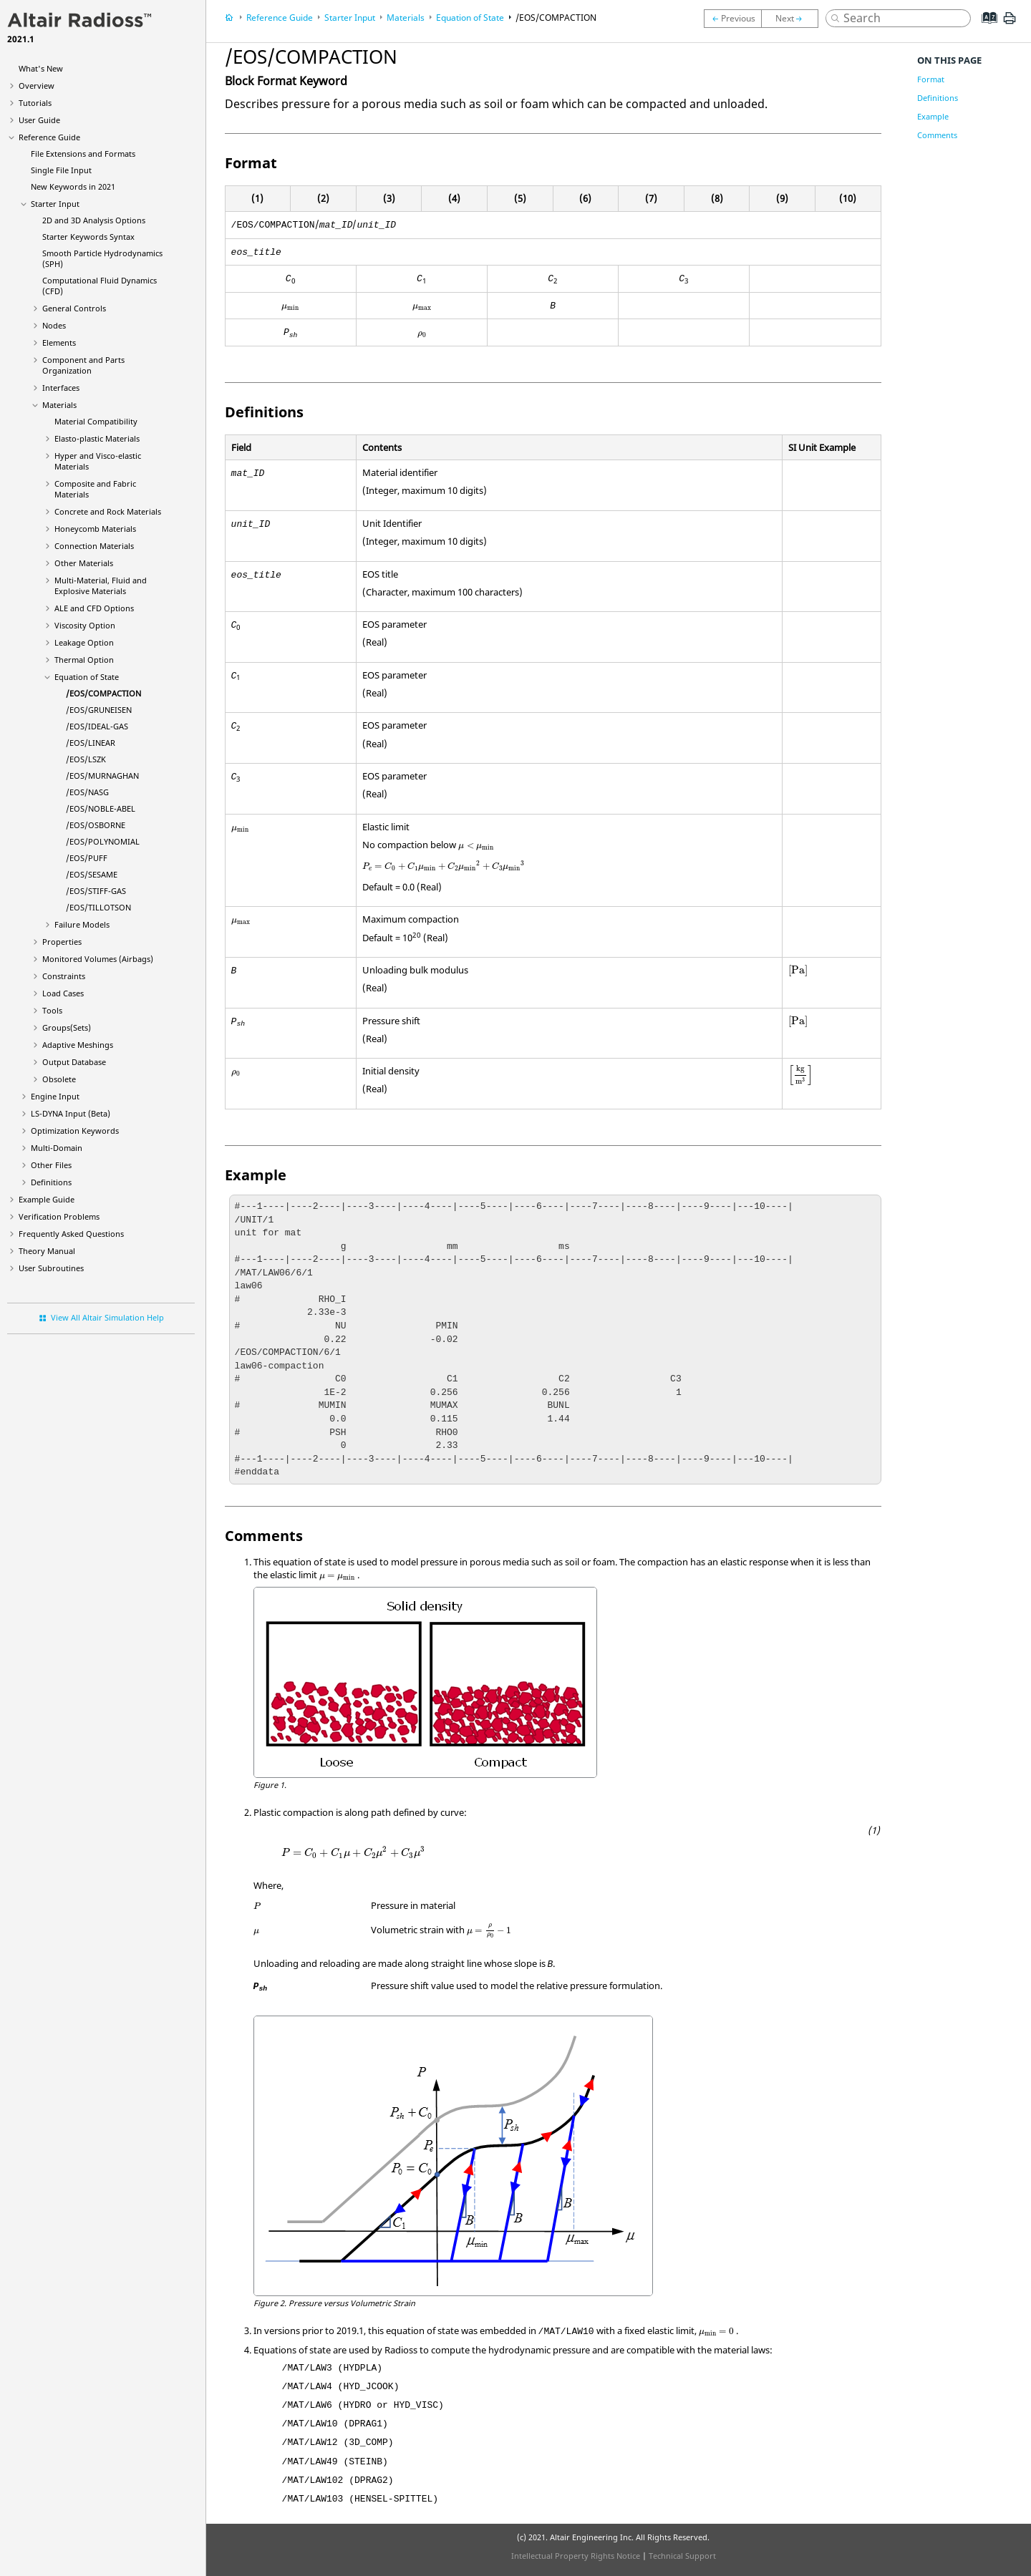 The image size is (1031, 2576). I want to click on /EOS/SESAME, so click(91, 874).